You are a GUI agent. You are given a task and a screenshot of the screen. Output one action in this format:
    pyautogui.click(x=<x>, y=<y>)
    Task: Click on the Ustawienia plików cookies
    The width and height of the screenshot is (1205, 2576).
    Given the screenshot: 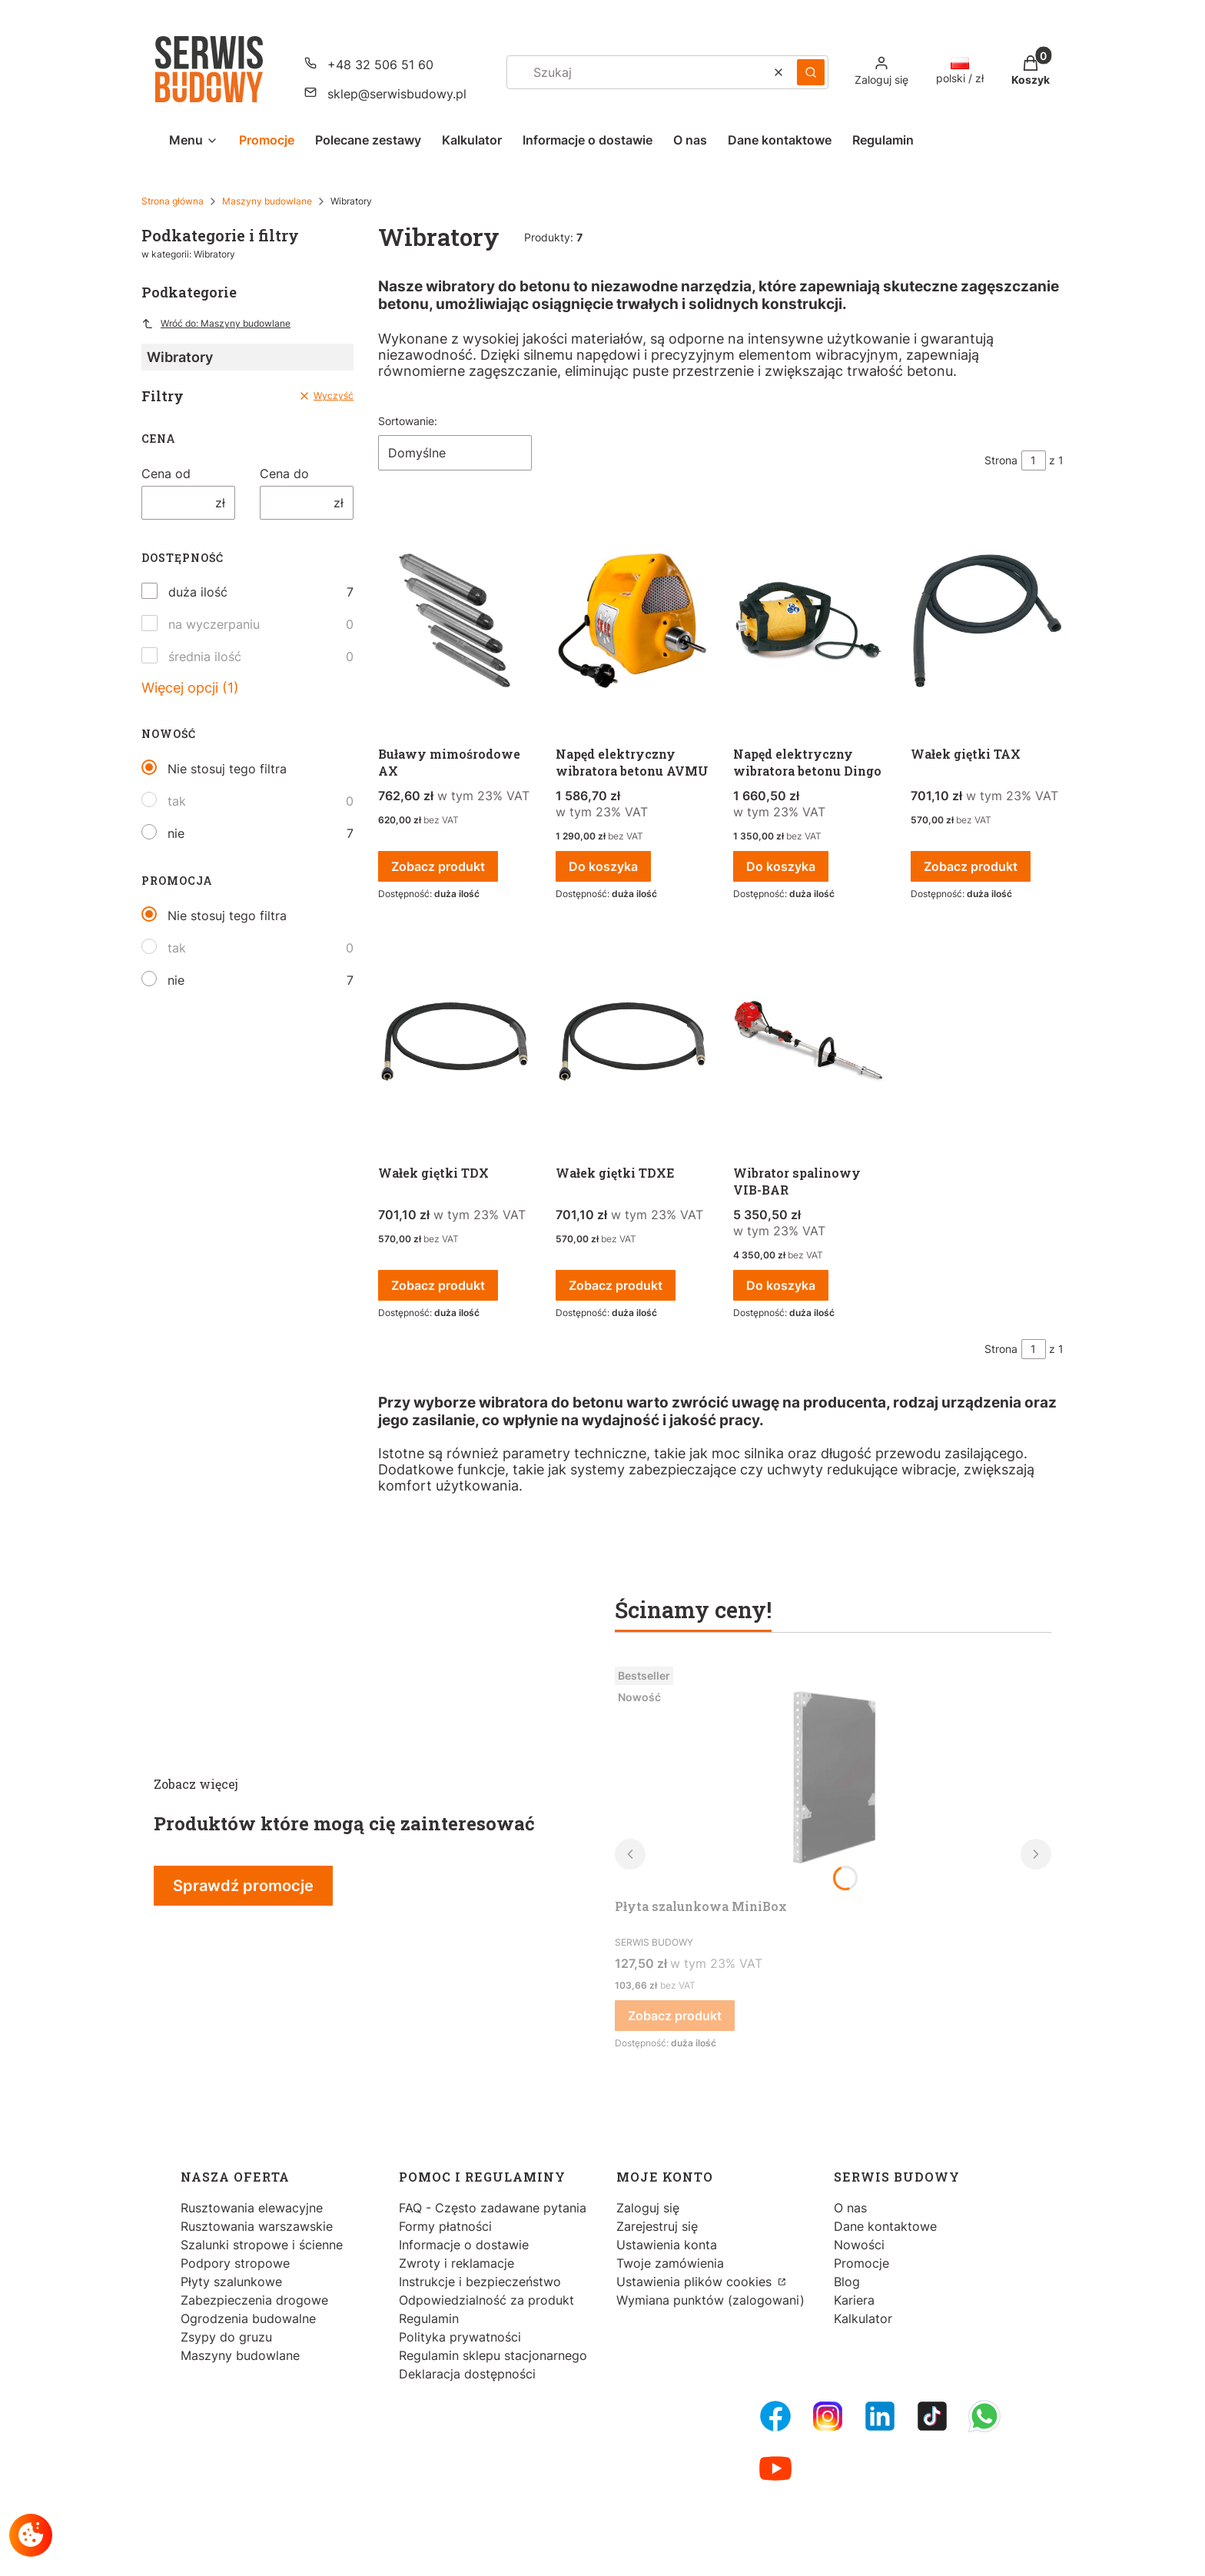 What is the action you would take?
    pyautogui.click(x=695, y=2281)
    